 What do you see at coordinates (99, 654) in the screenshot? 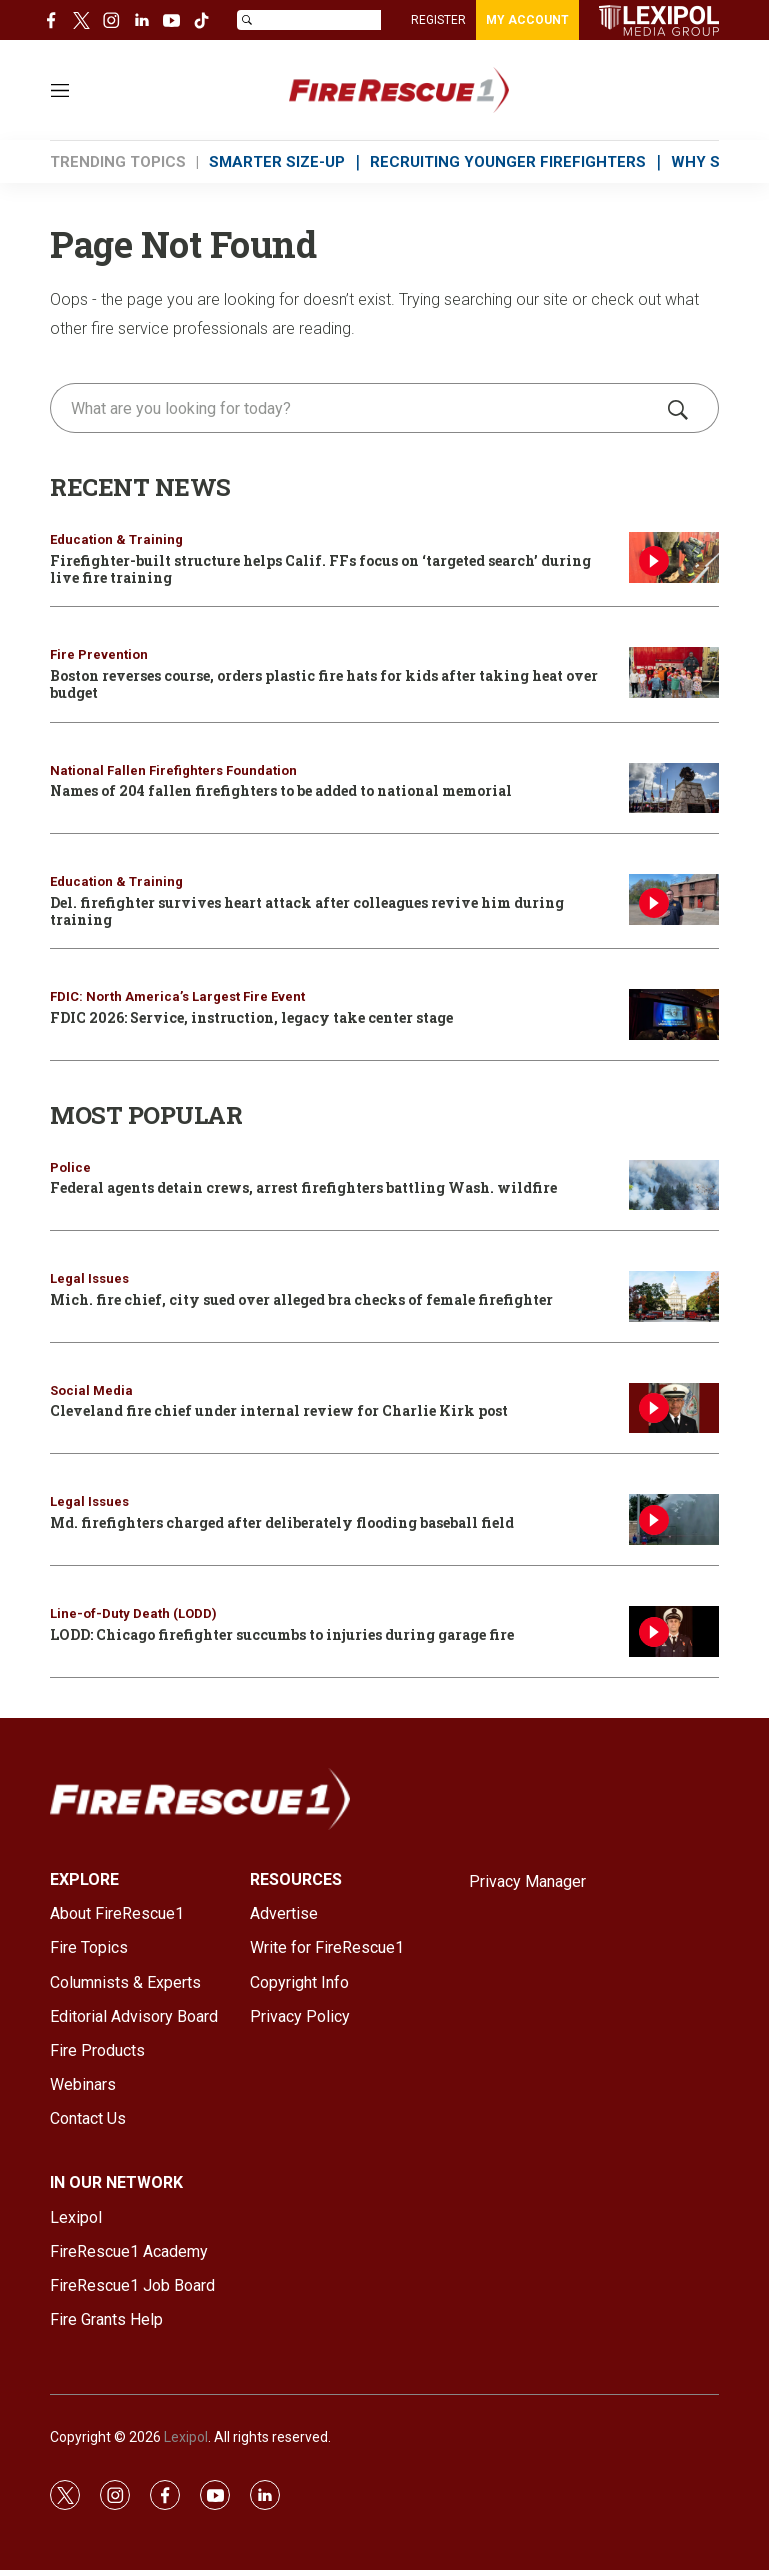
I see `Fire Prevention` at bounding box center [99, 654].